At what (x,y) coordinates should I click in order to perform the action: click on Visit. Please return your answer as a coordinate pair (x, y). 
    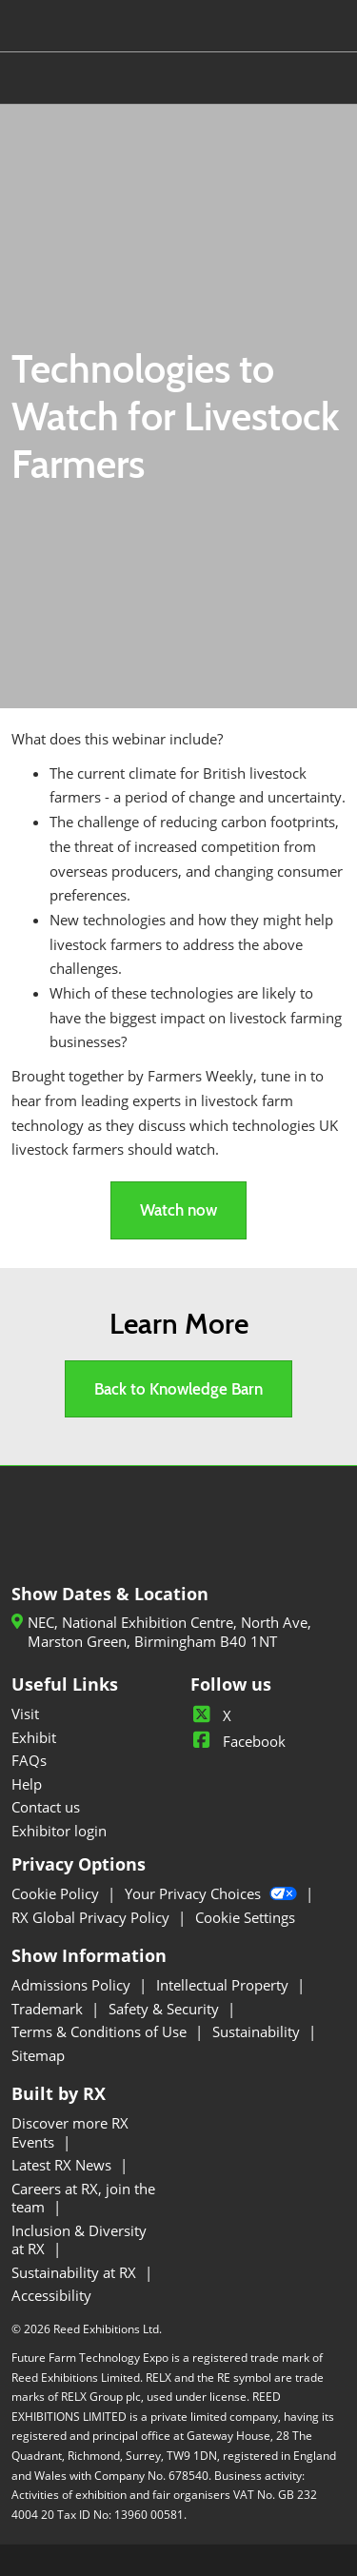
    Looking at the image, I should click on (25, 1713).